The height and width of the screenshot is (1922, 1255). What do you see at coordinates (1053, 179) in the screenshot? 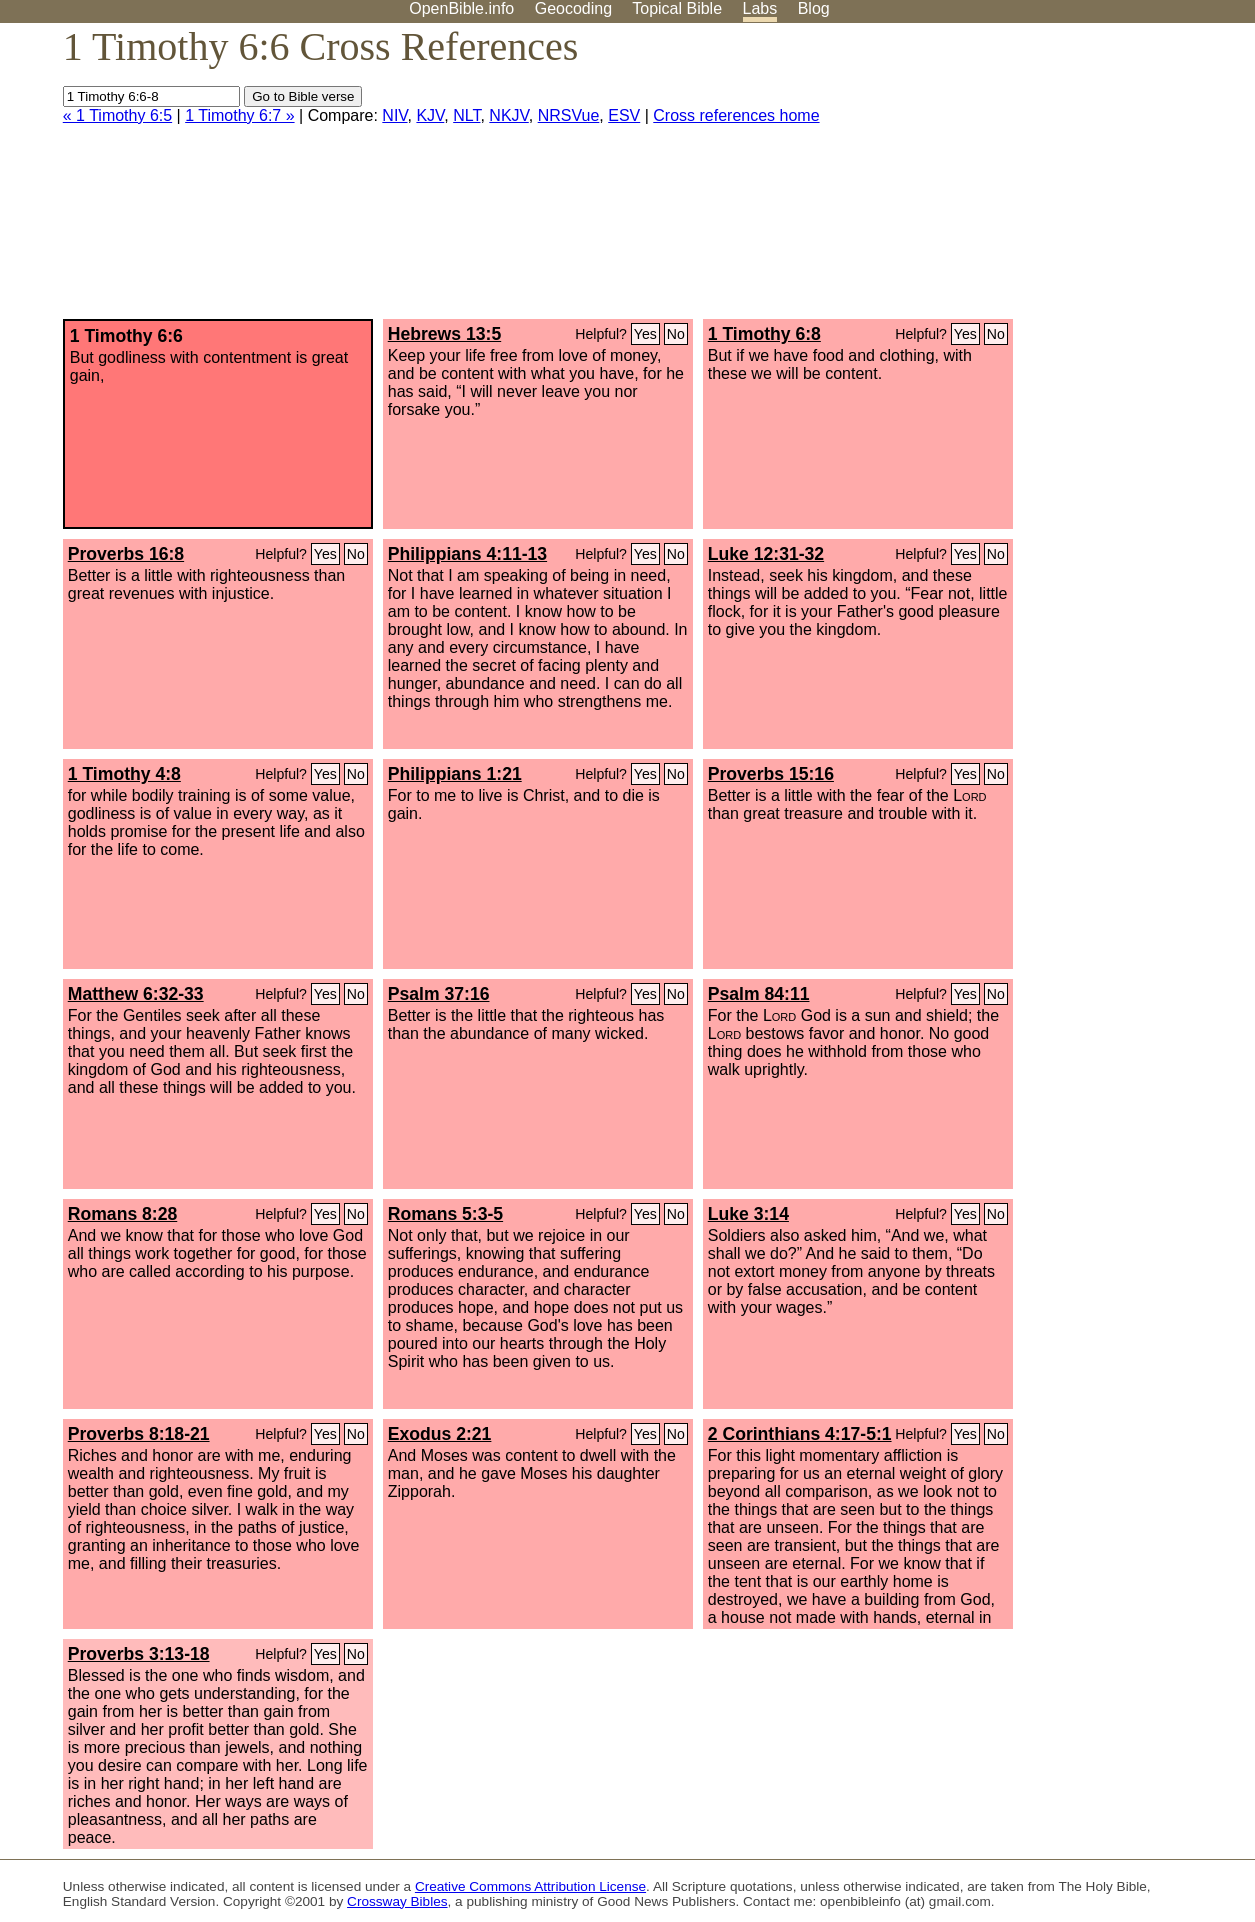
I see `[Advertisement]` at bounding box center [1053, 179].